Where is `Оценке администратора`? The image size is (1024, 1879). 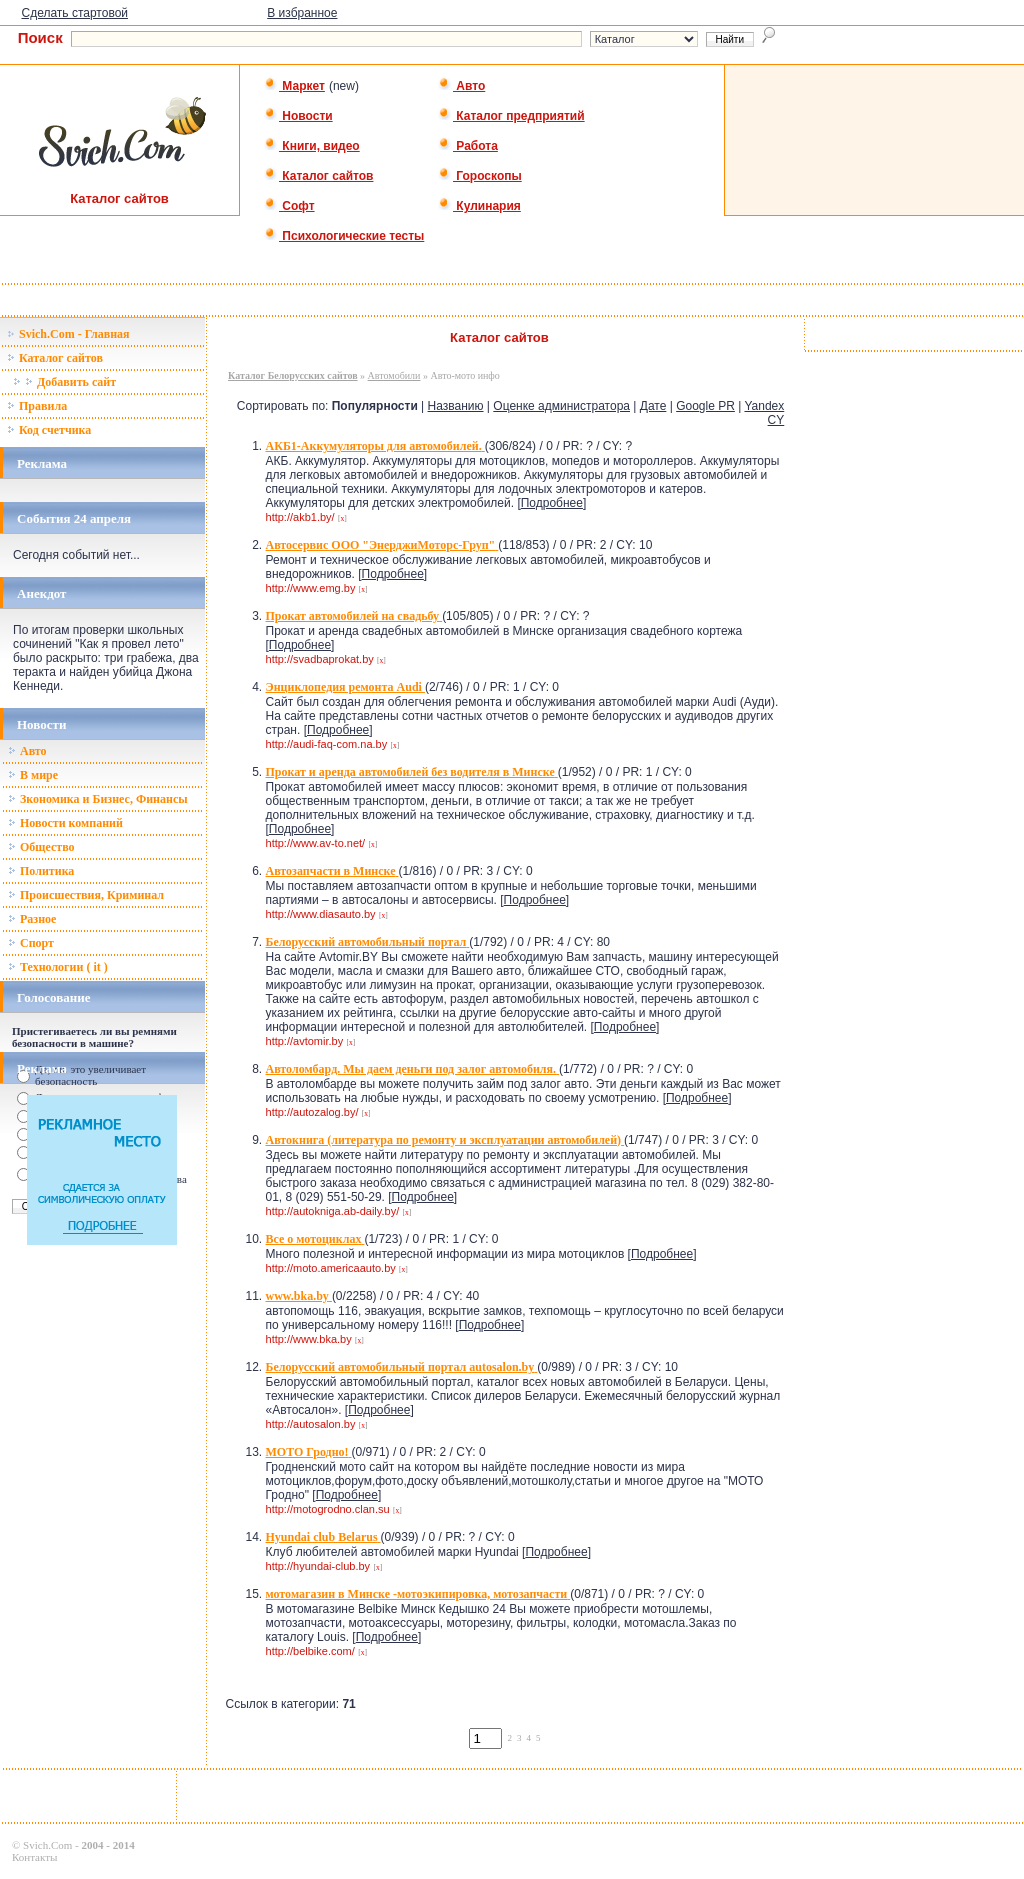
Оценке администратора is located at coordinates (561, 406).